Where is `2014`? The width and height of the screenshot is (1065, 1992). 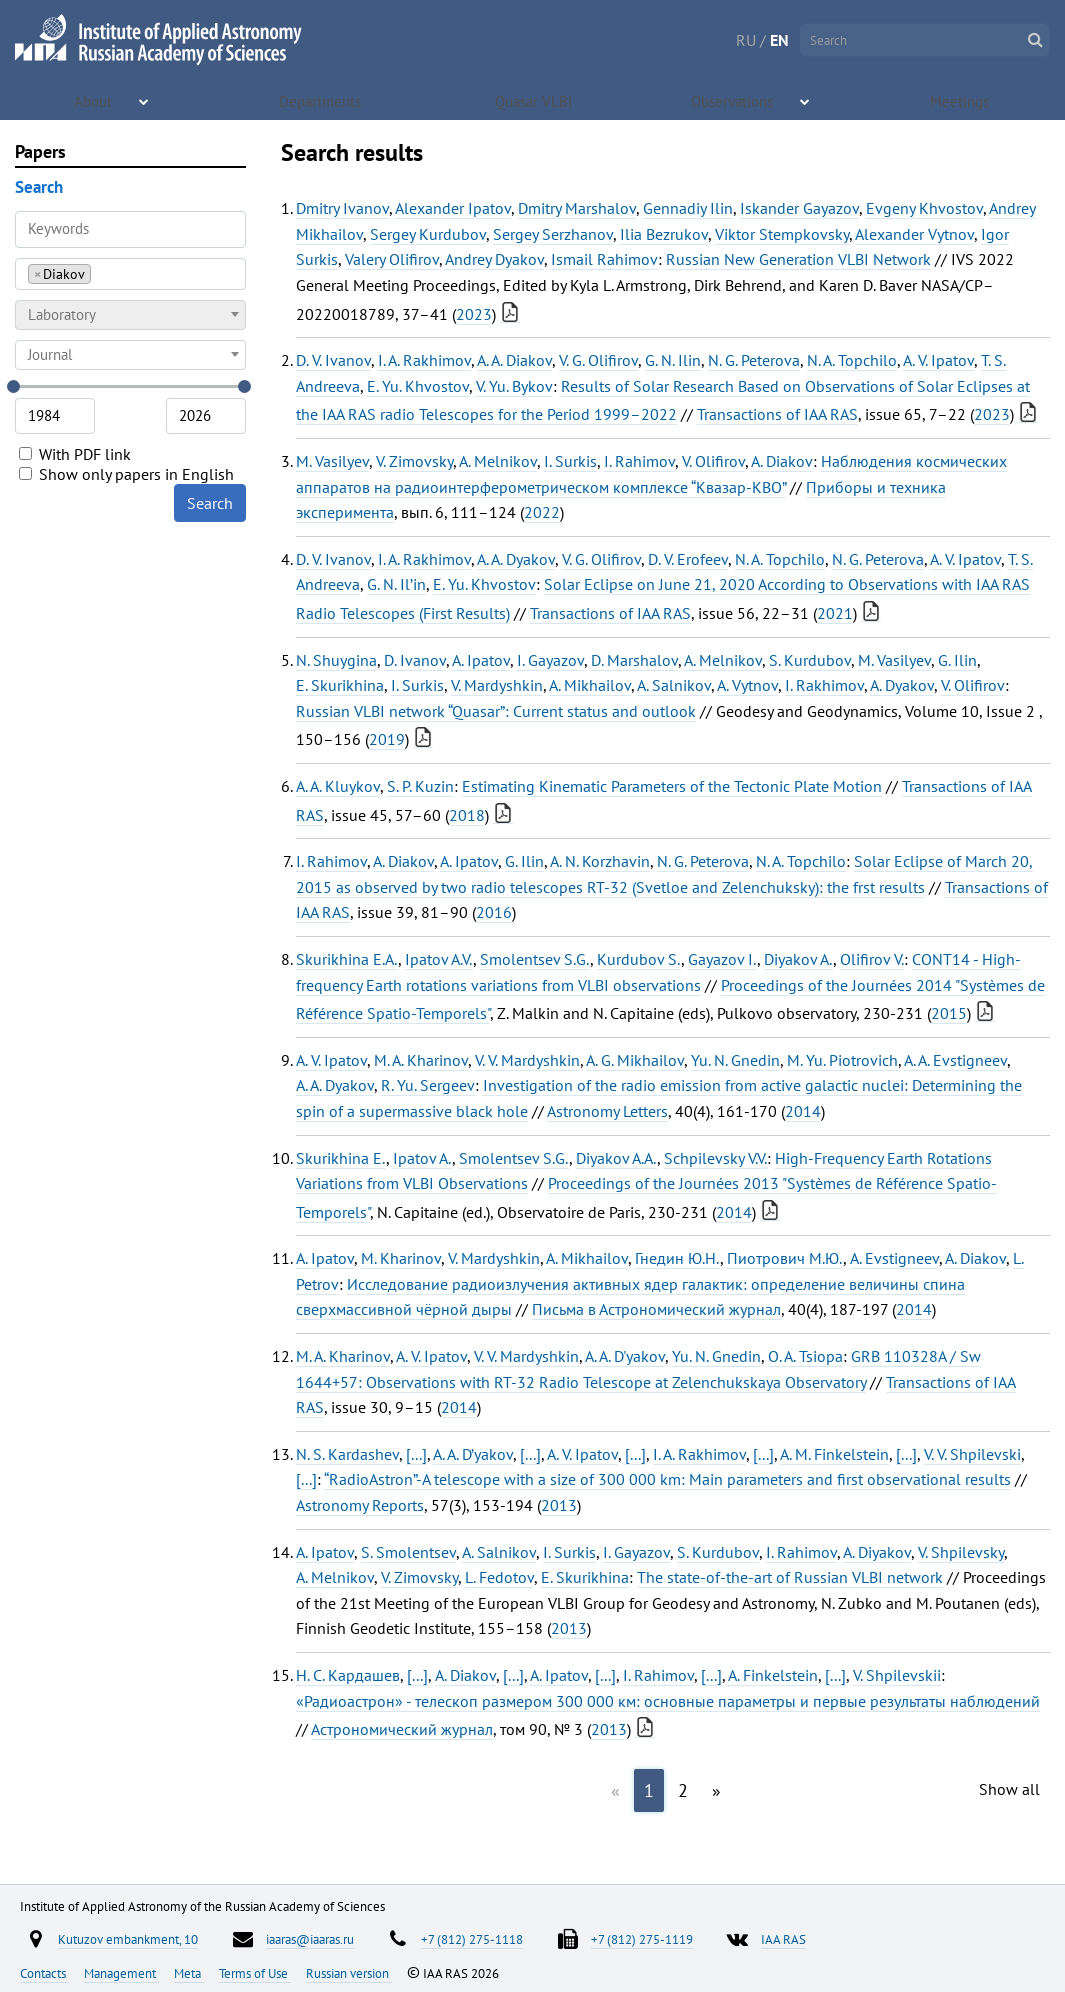 2014 is located at coordinates (803, 1111).